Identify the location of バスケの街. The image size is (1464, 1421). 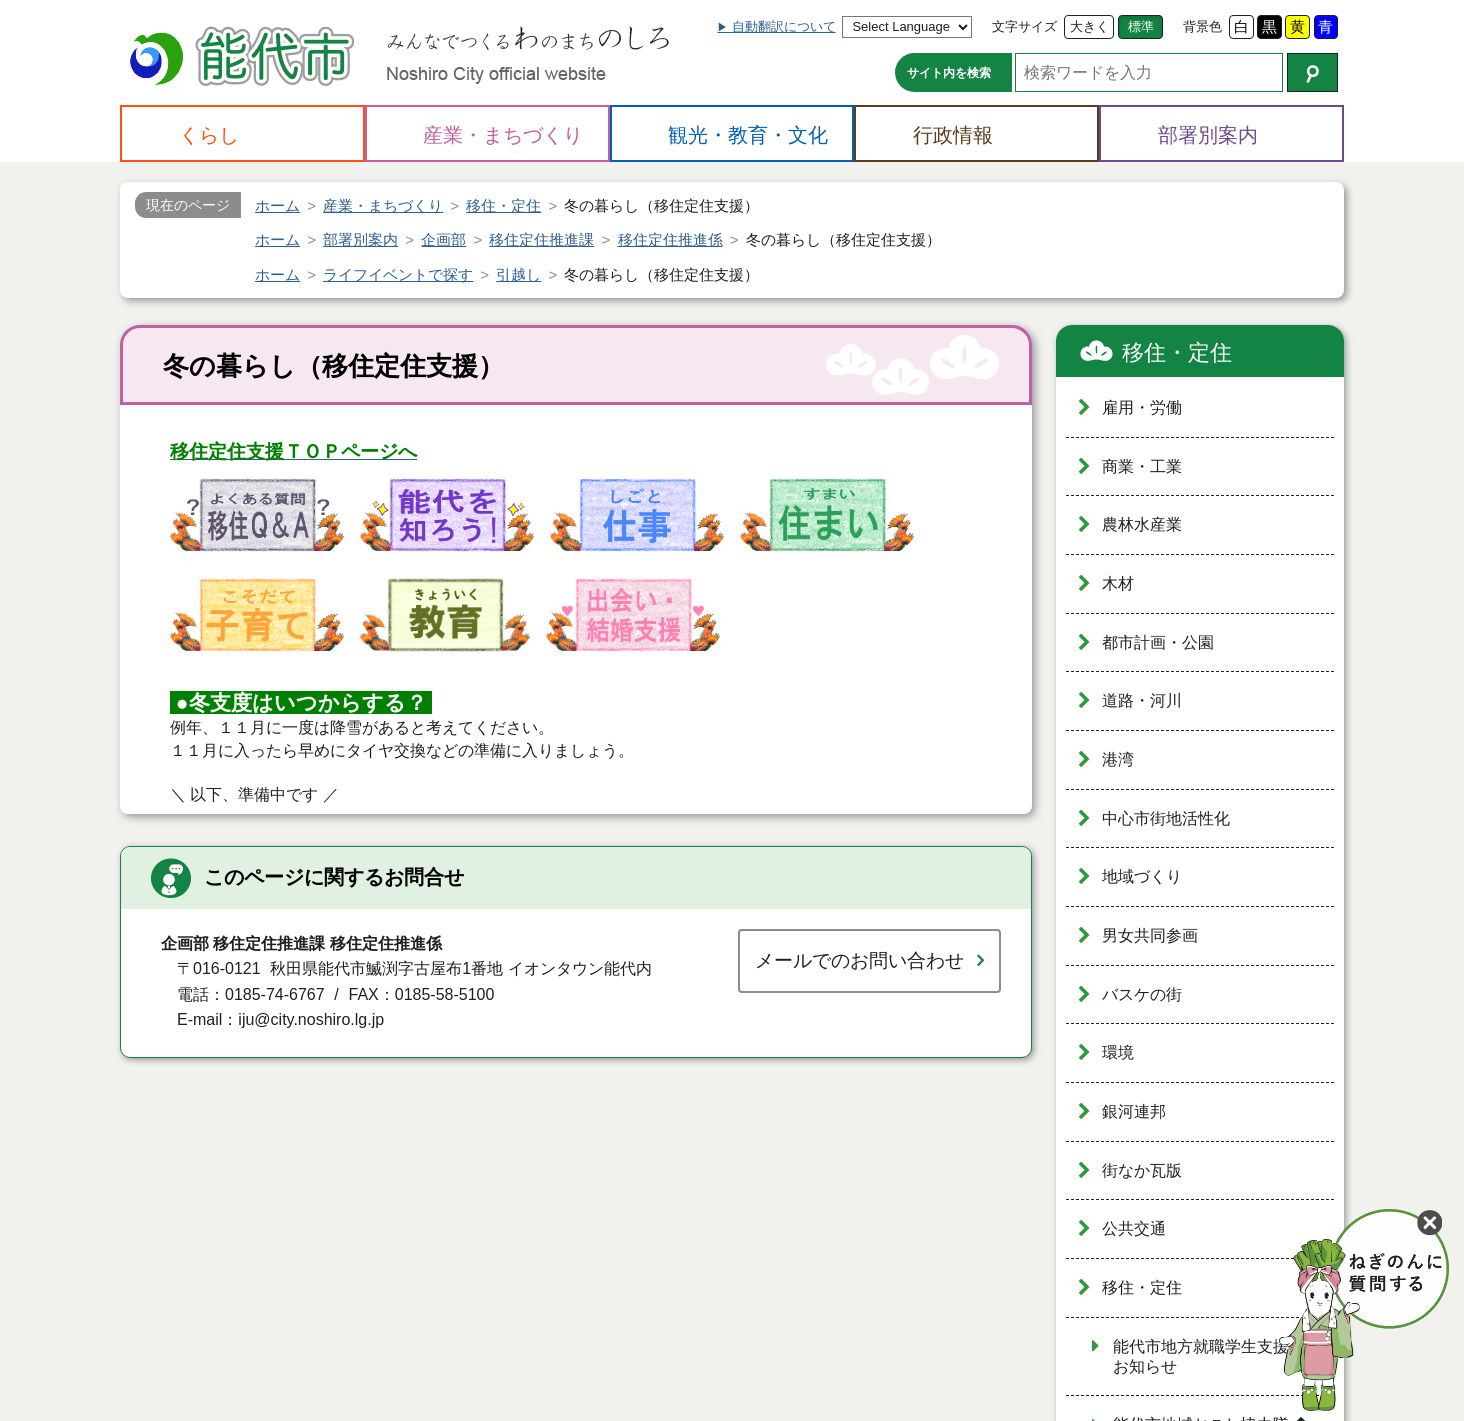
(1142, 994).